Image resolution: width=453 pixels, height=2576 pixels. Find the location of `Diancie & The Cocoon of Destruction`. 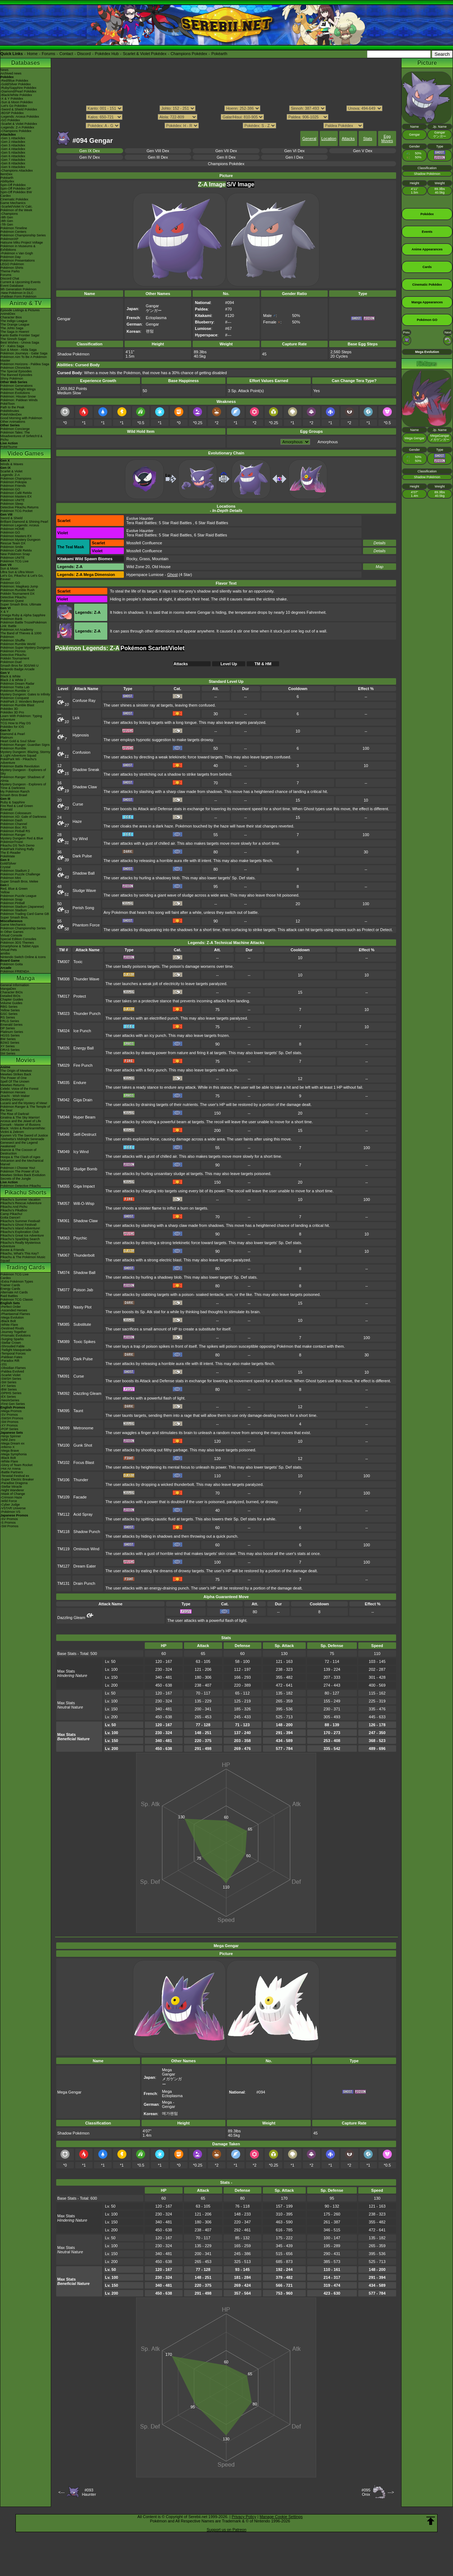

Diancie & The Cocoon of Destruction is located at coordinates (18, 1151).